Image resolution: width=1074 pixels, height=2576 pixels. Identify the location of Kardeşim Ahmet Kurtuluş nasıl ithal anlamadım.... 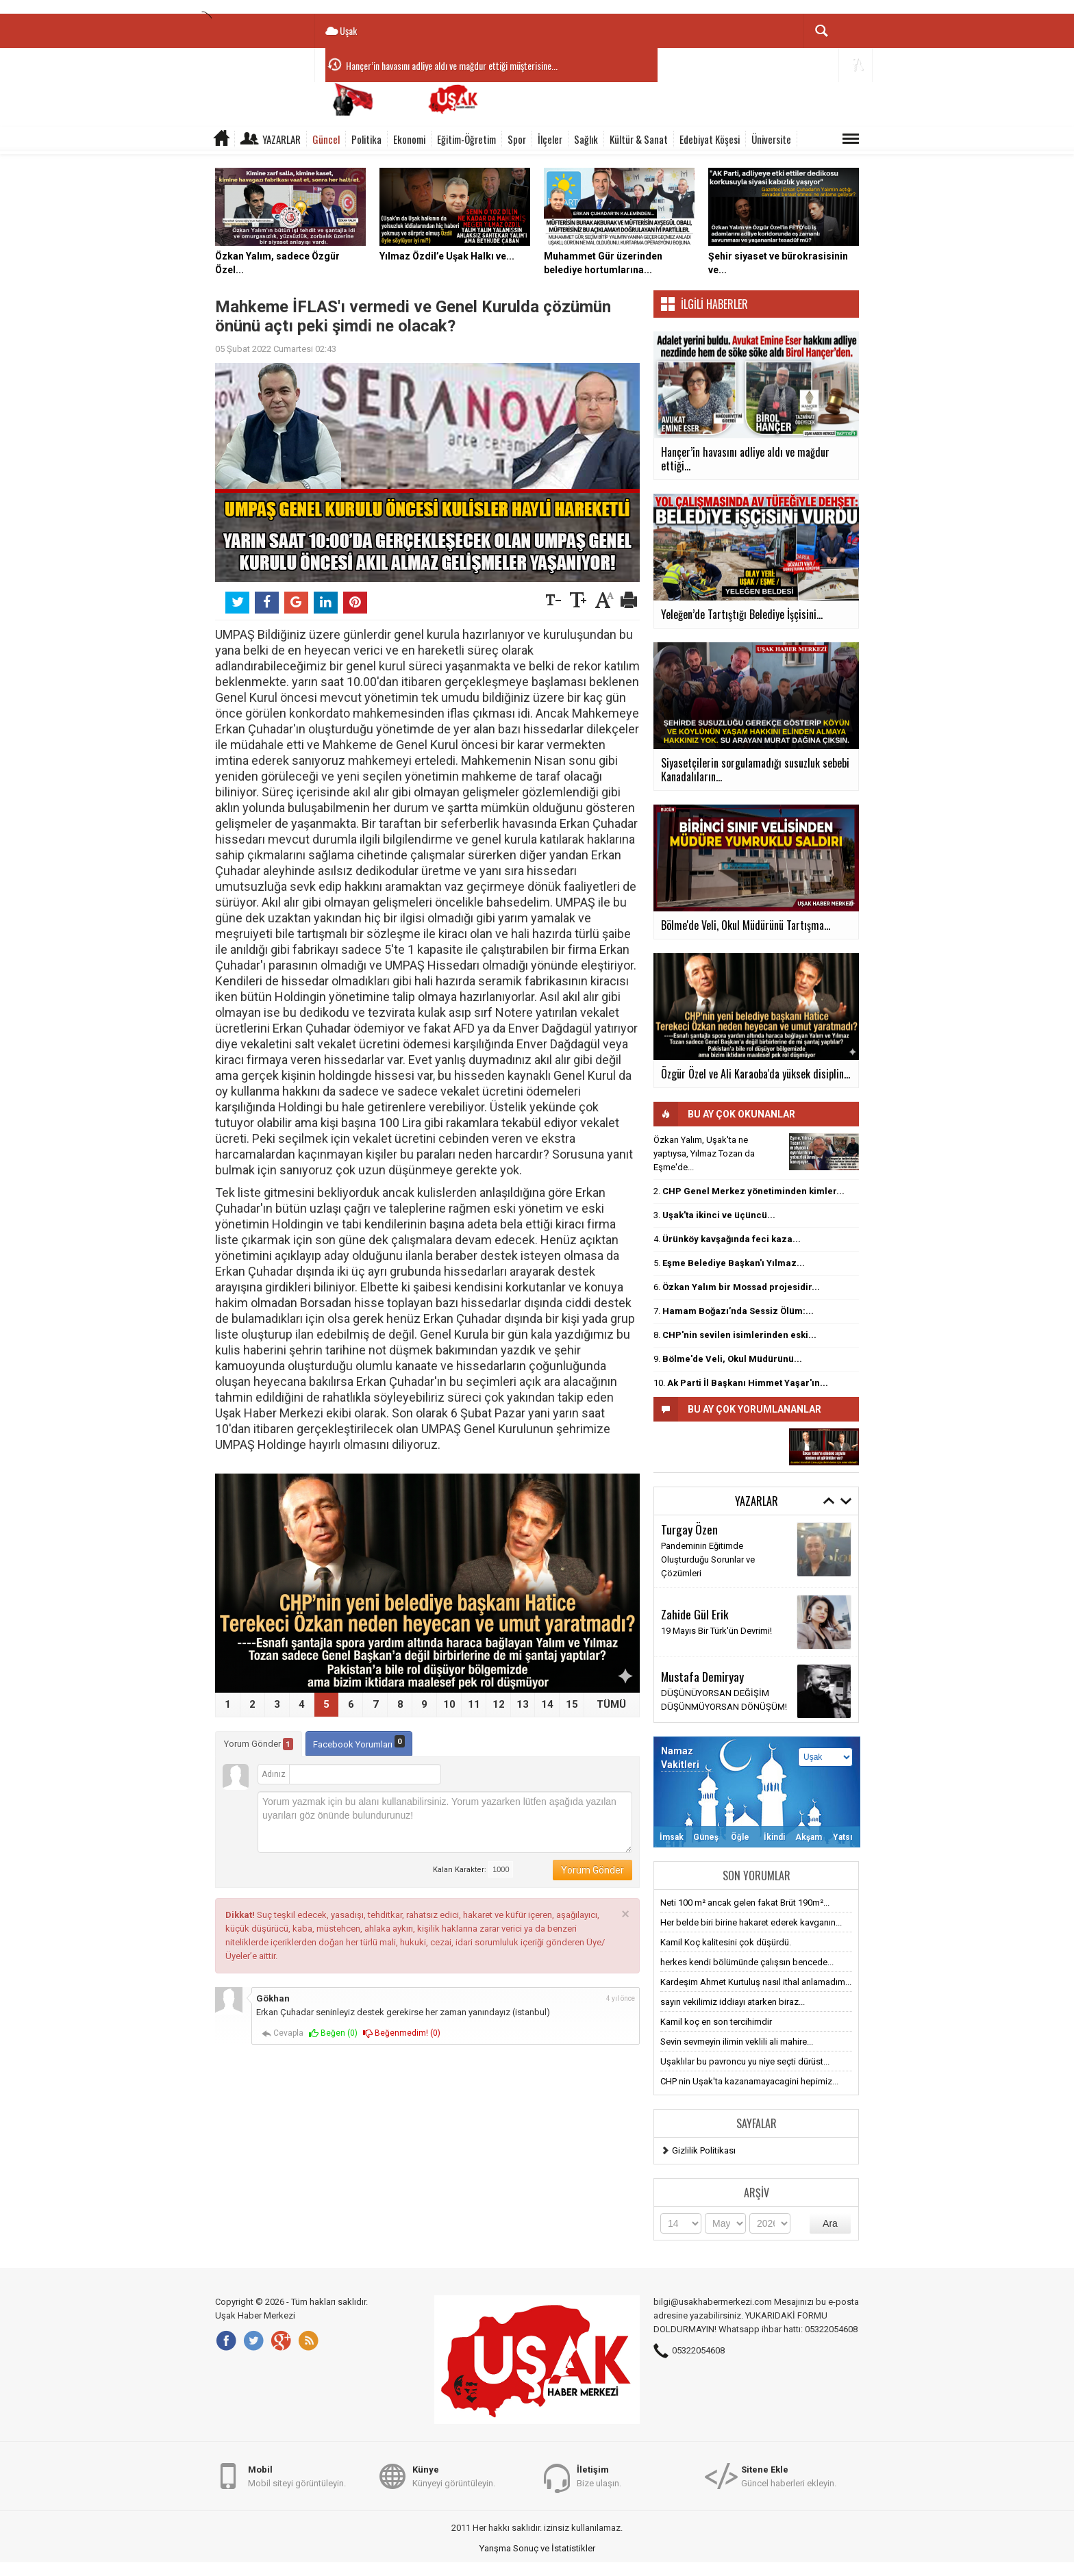
(755, 1982).